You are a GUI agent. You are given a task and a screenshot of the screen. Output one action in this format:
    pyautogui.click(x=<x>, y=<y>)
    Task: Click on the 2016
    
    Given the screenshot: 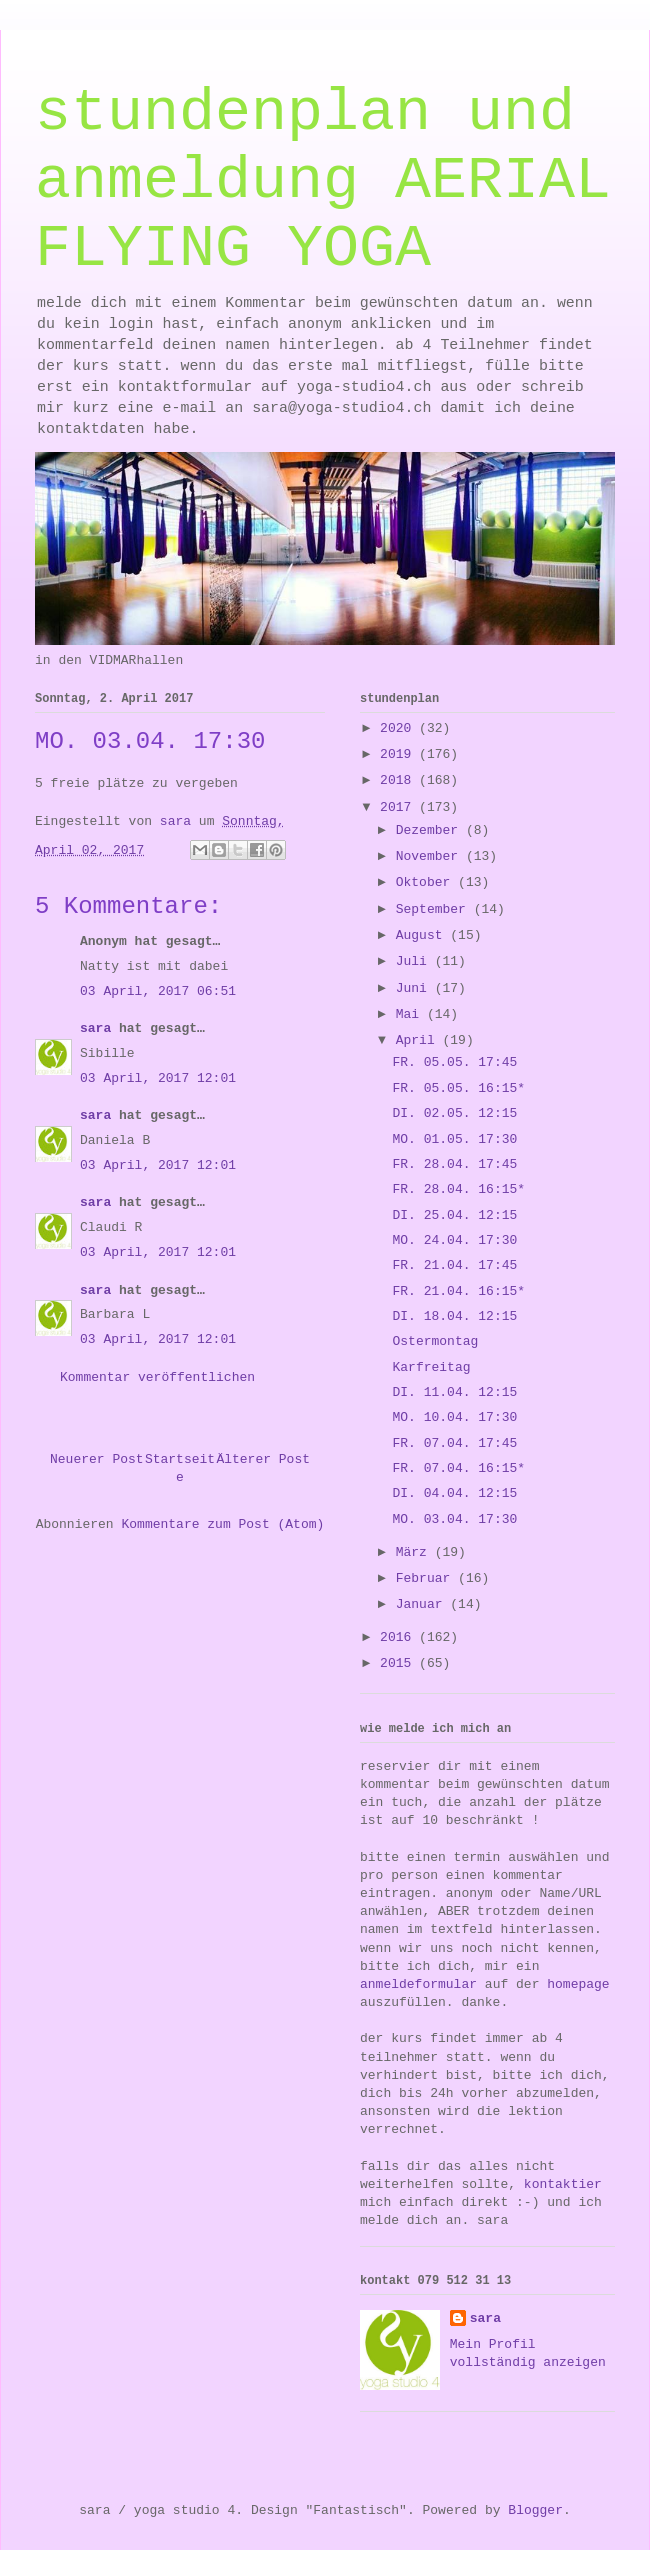 What is the action you would take?
    pyautogui.click(x=399, y=1637)
    